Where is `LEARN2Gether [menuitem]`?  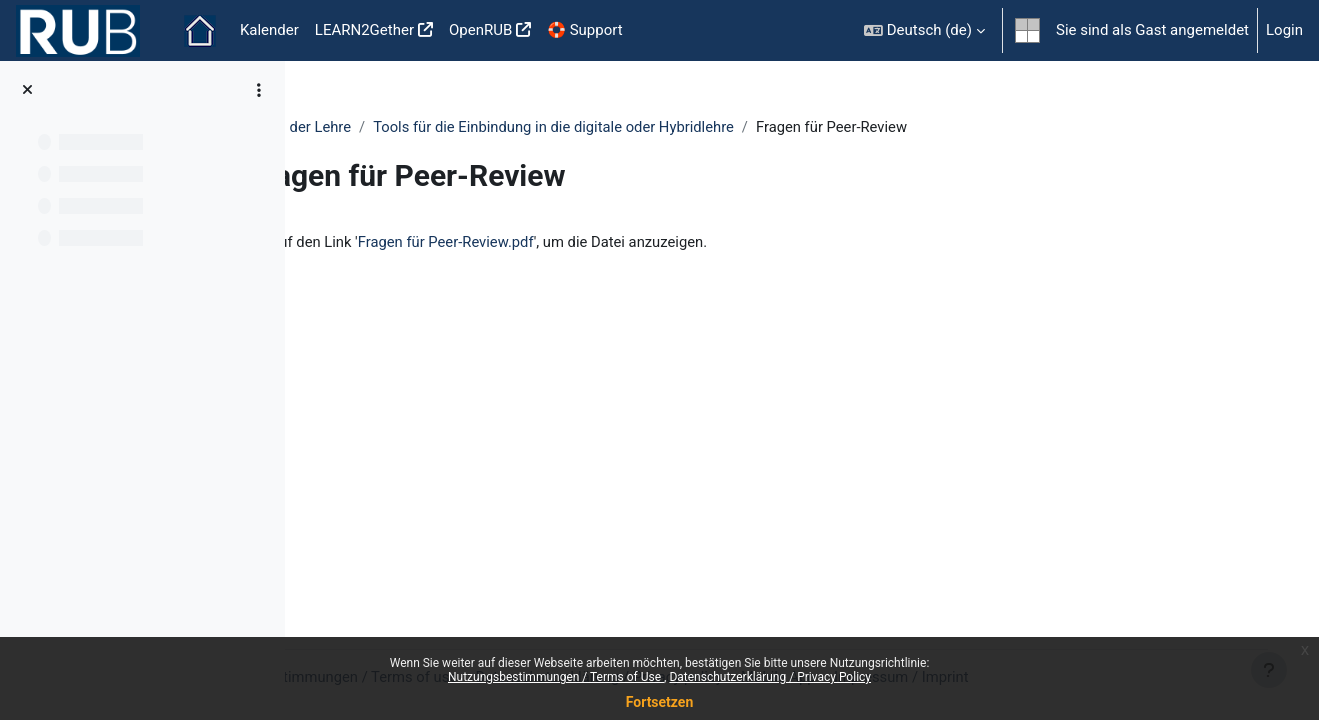
LEARN2Gether [menuitem] is located at coordinates (364, 30).